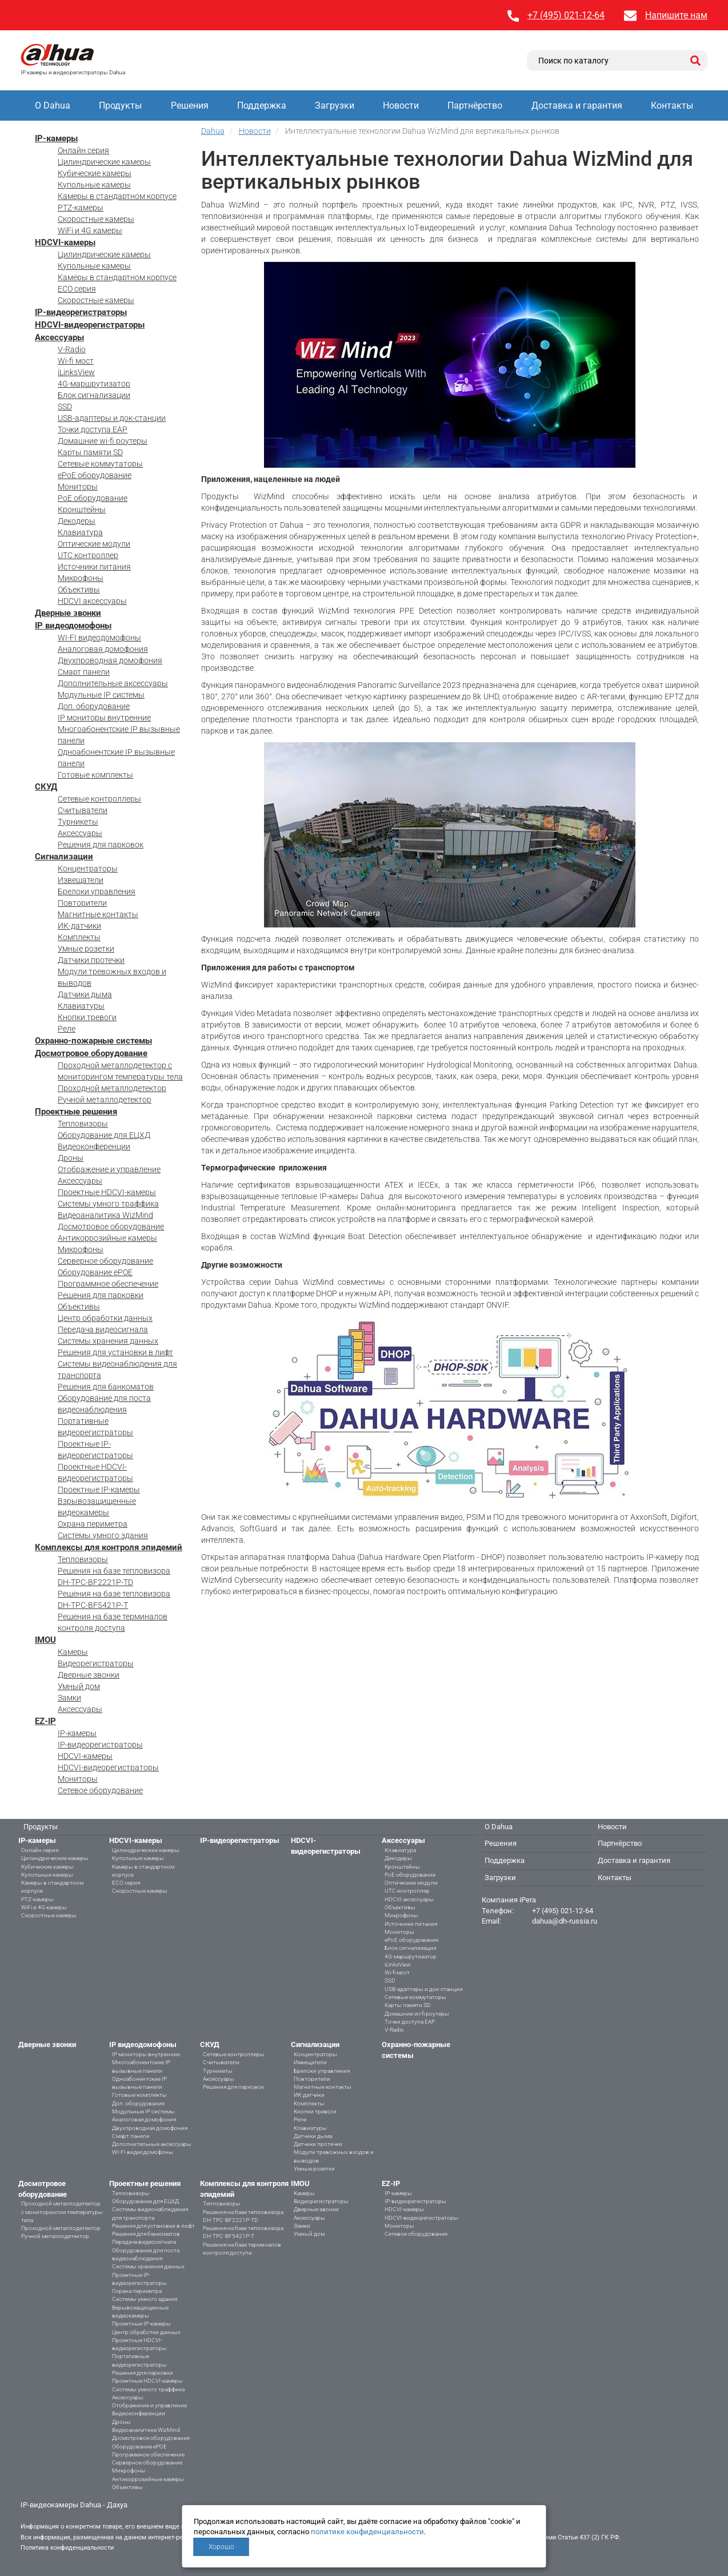  What do you see at coordinates (99, 798) in the screenshot?
I see `Сетевые контроллеры` at bounding box center [99, 798].